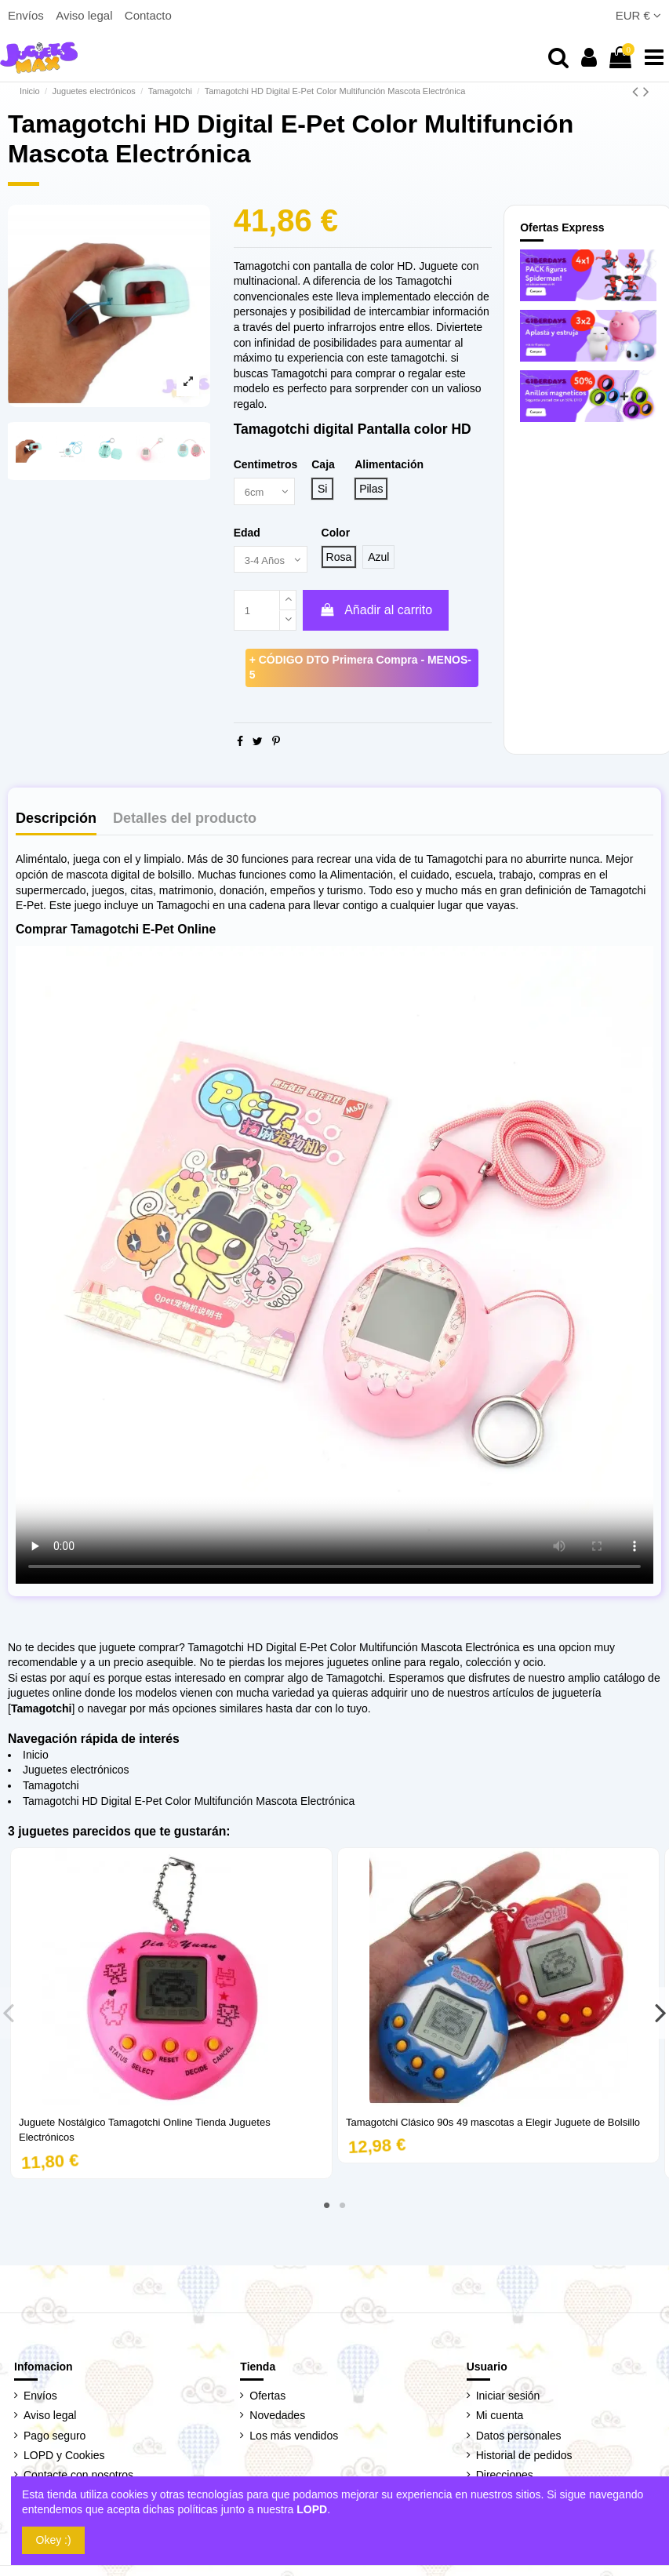 The image size is (669, 2576). I want to click on Contacto, so click(148, 15).